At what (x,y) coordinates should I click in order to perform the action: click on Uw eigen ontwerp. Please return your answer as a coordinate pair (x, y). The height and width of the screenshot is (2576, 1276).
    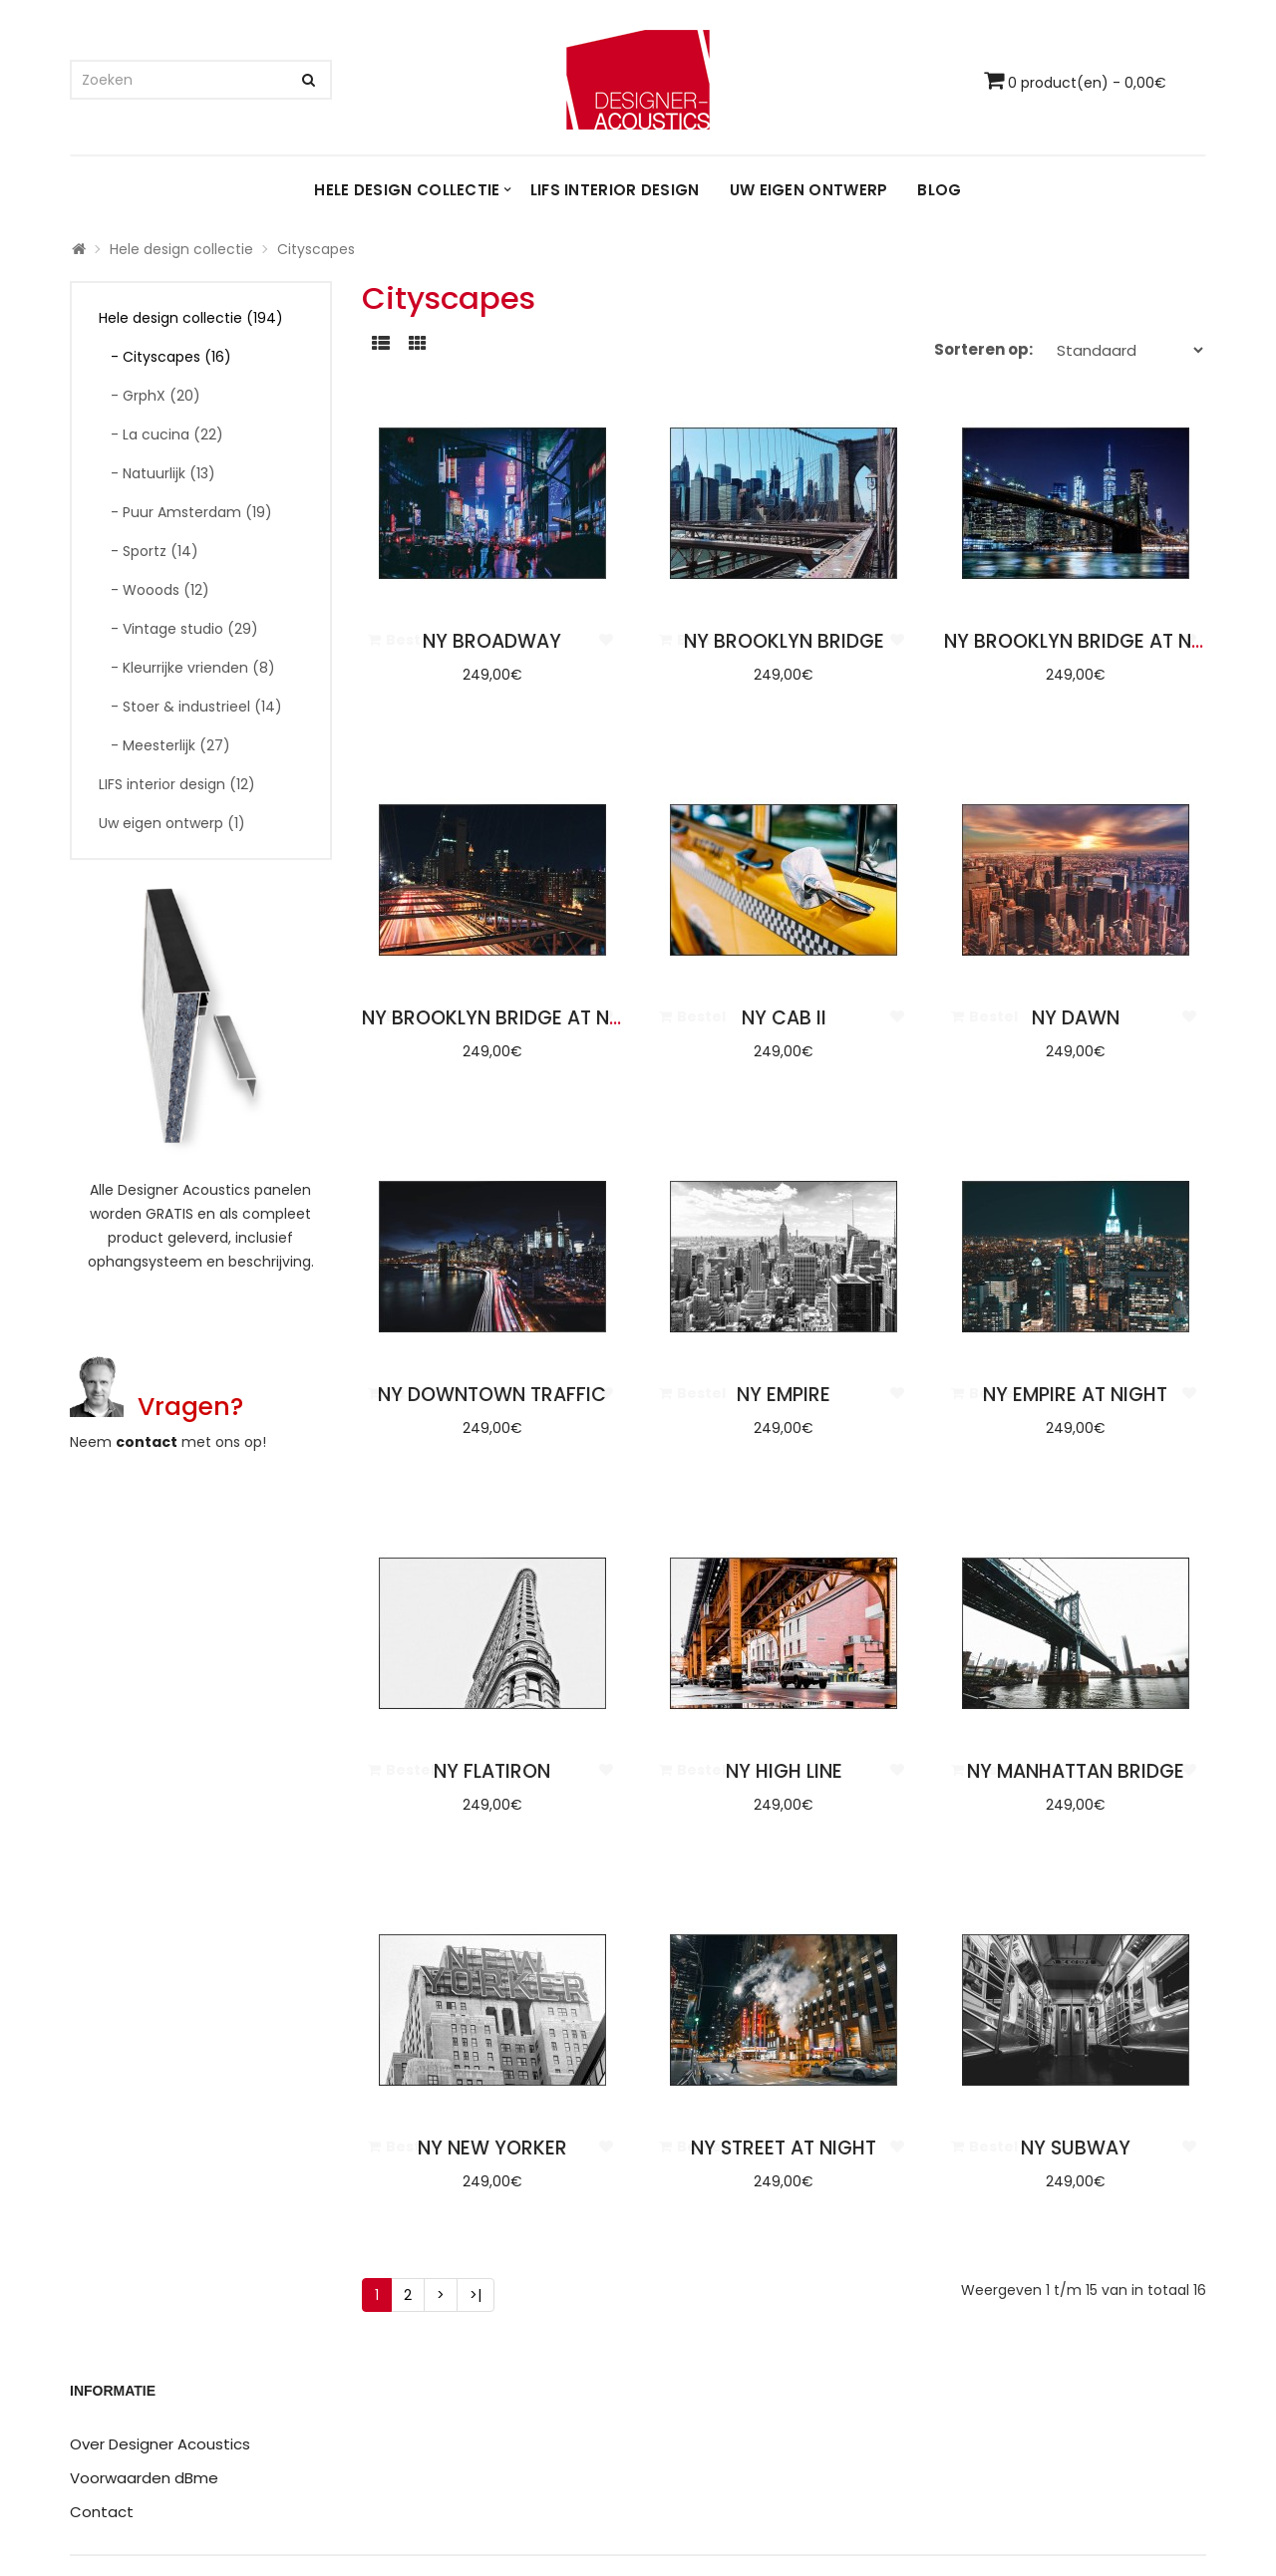
    Looking at the image, I should click on (809, 189).